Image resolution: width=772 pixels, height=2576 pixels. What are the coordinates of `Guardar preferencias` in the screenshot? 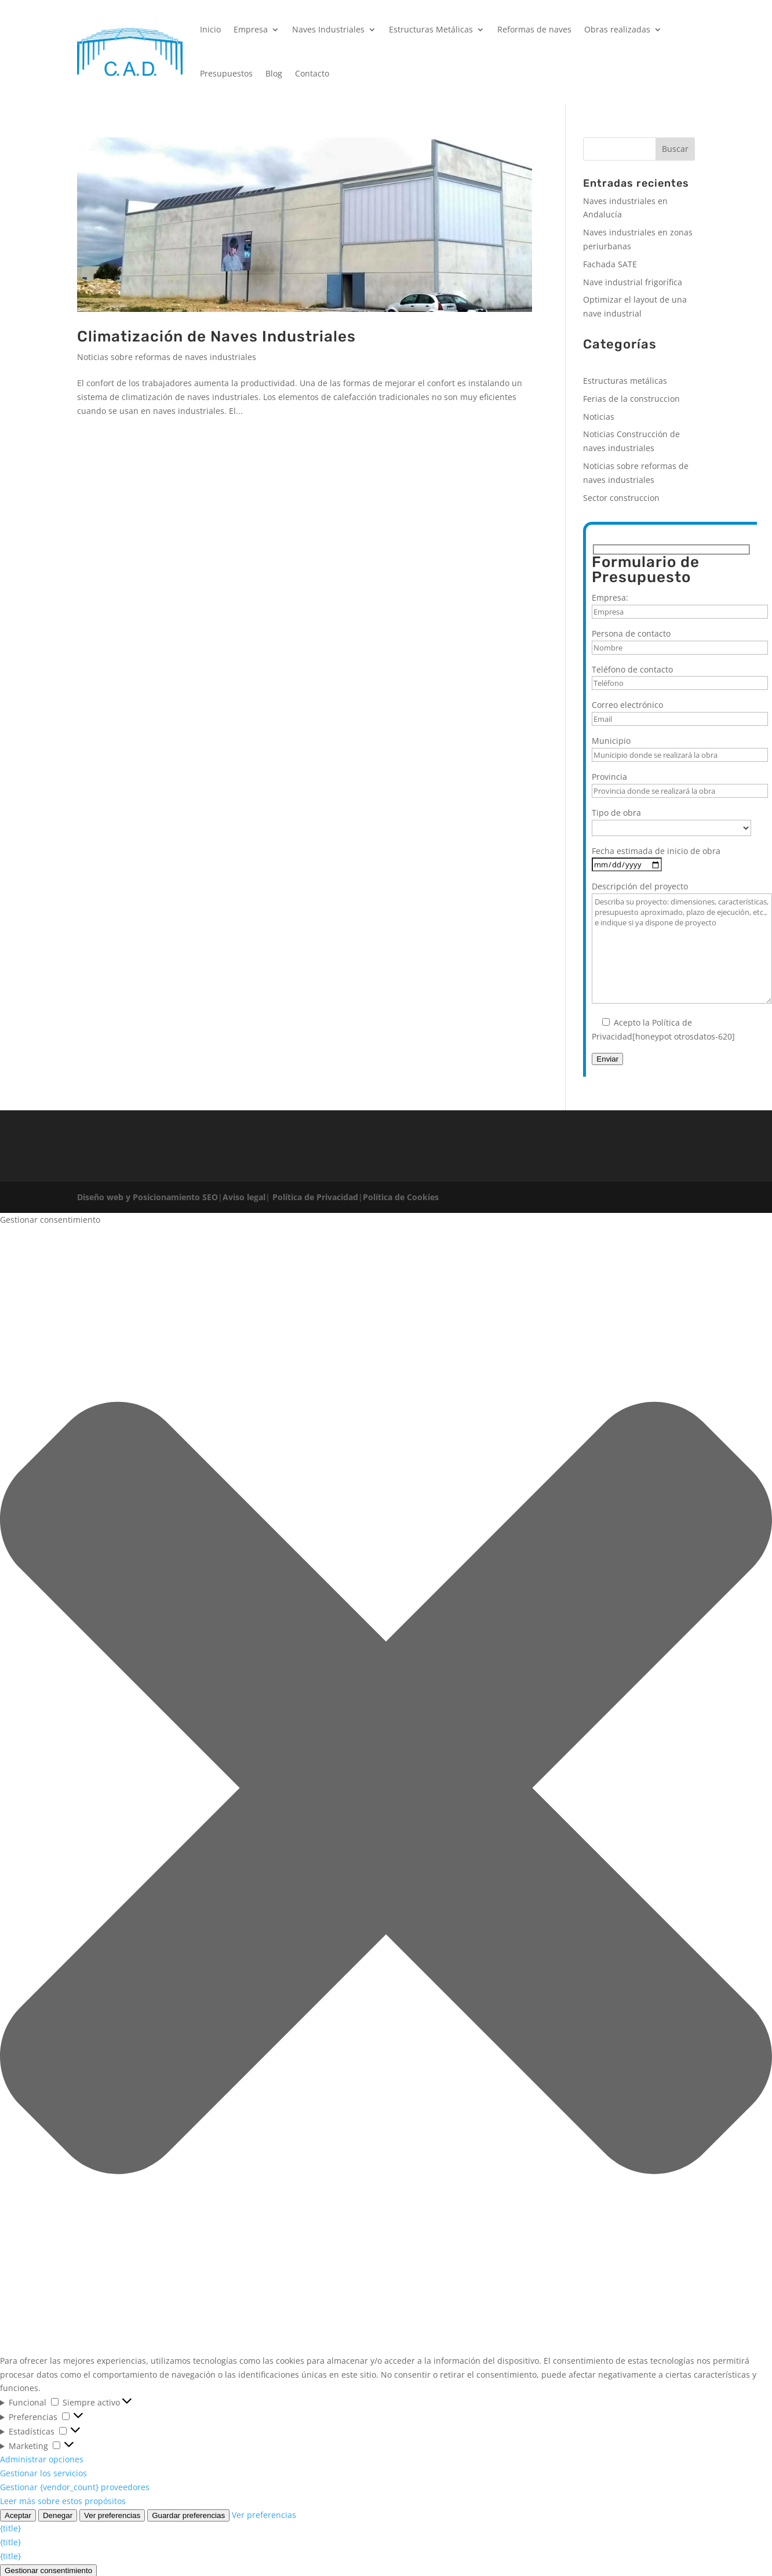 It's located at (188, 2515).